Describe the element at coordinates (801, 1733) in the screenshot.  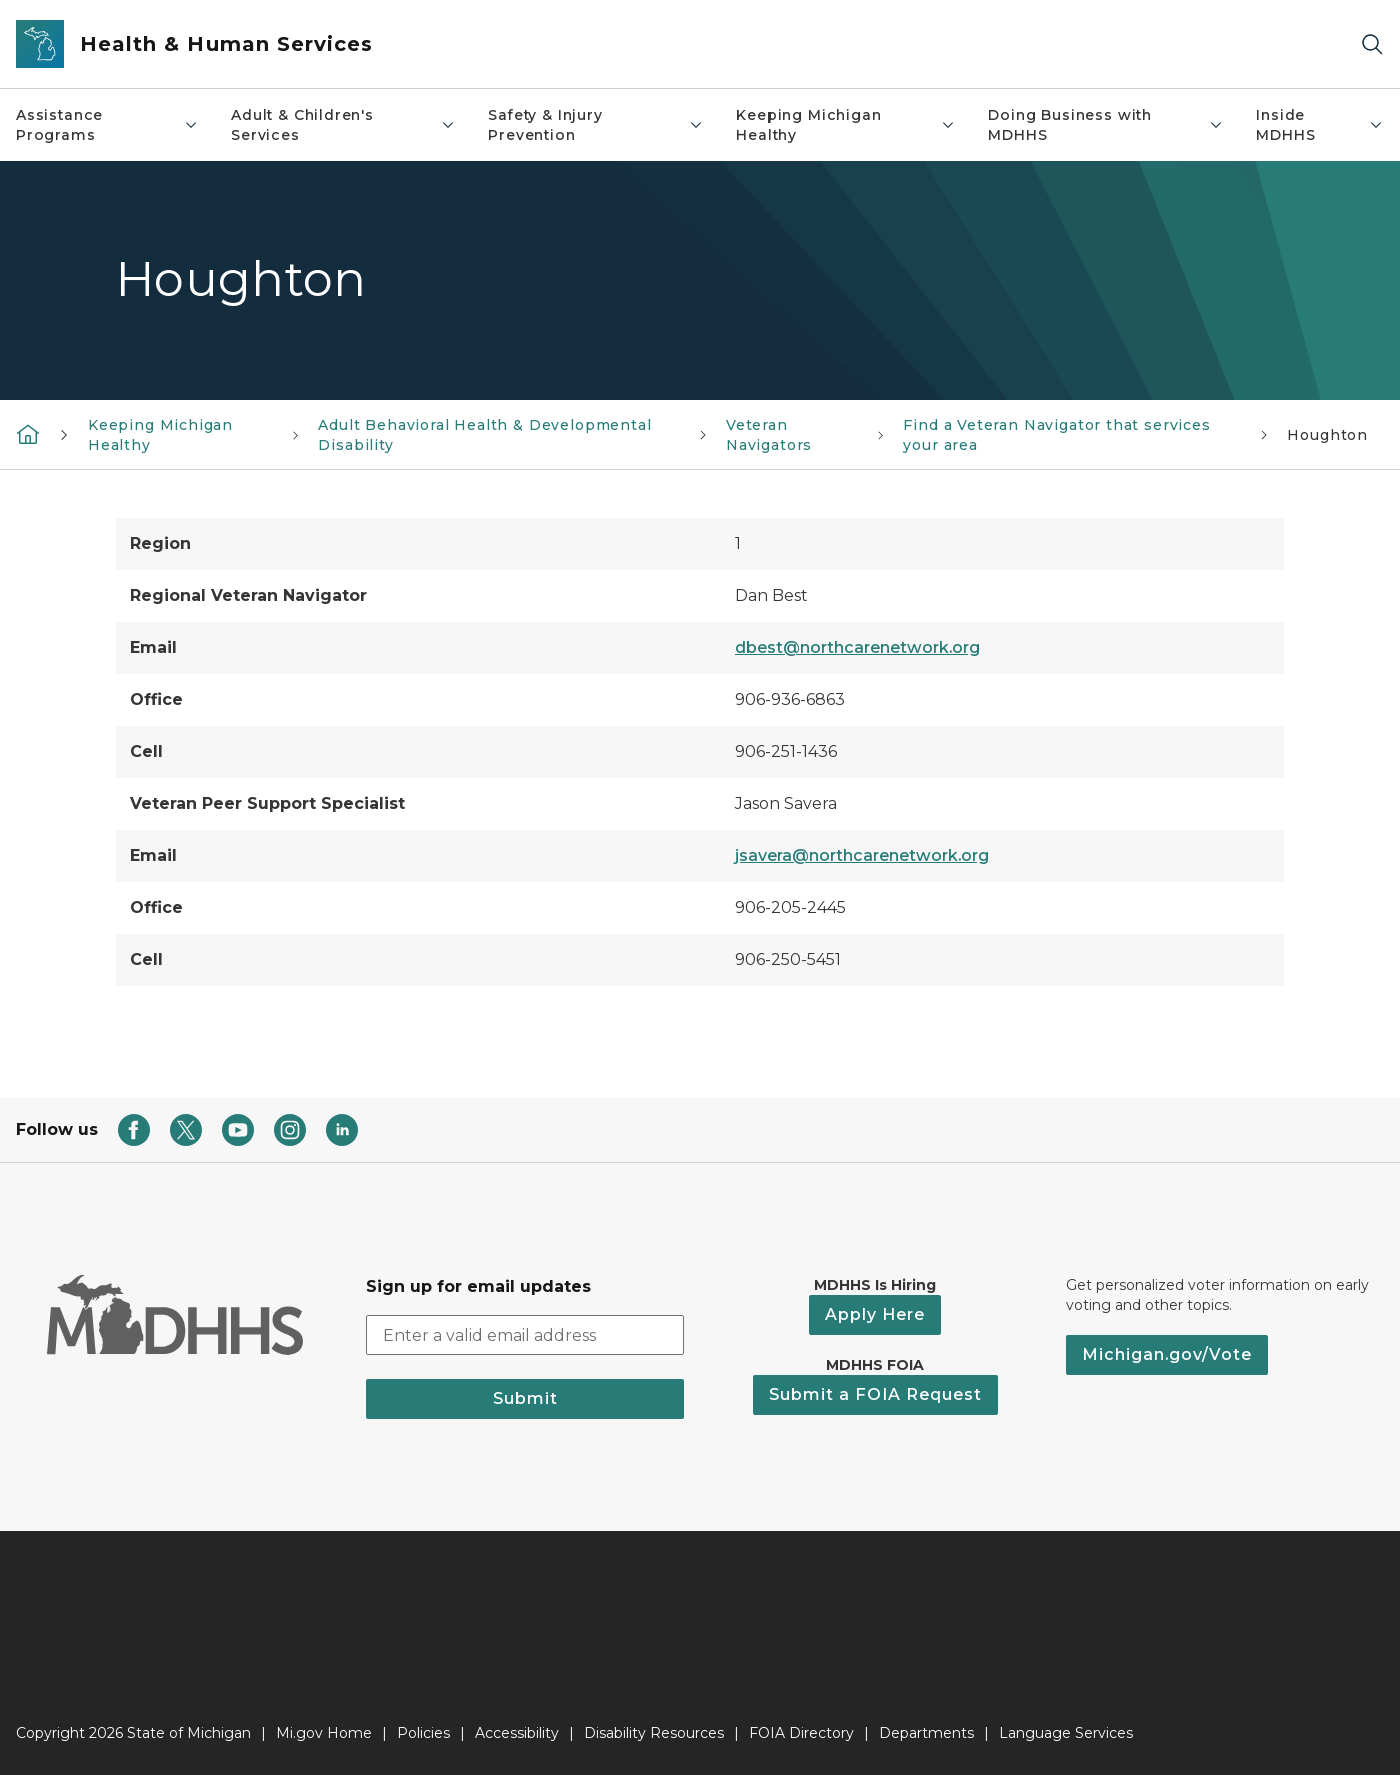
I see `FOIA Directory` at that location.